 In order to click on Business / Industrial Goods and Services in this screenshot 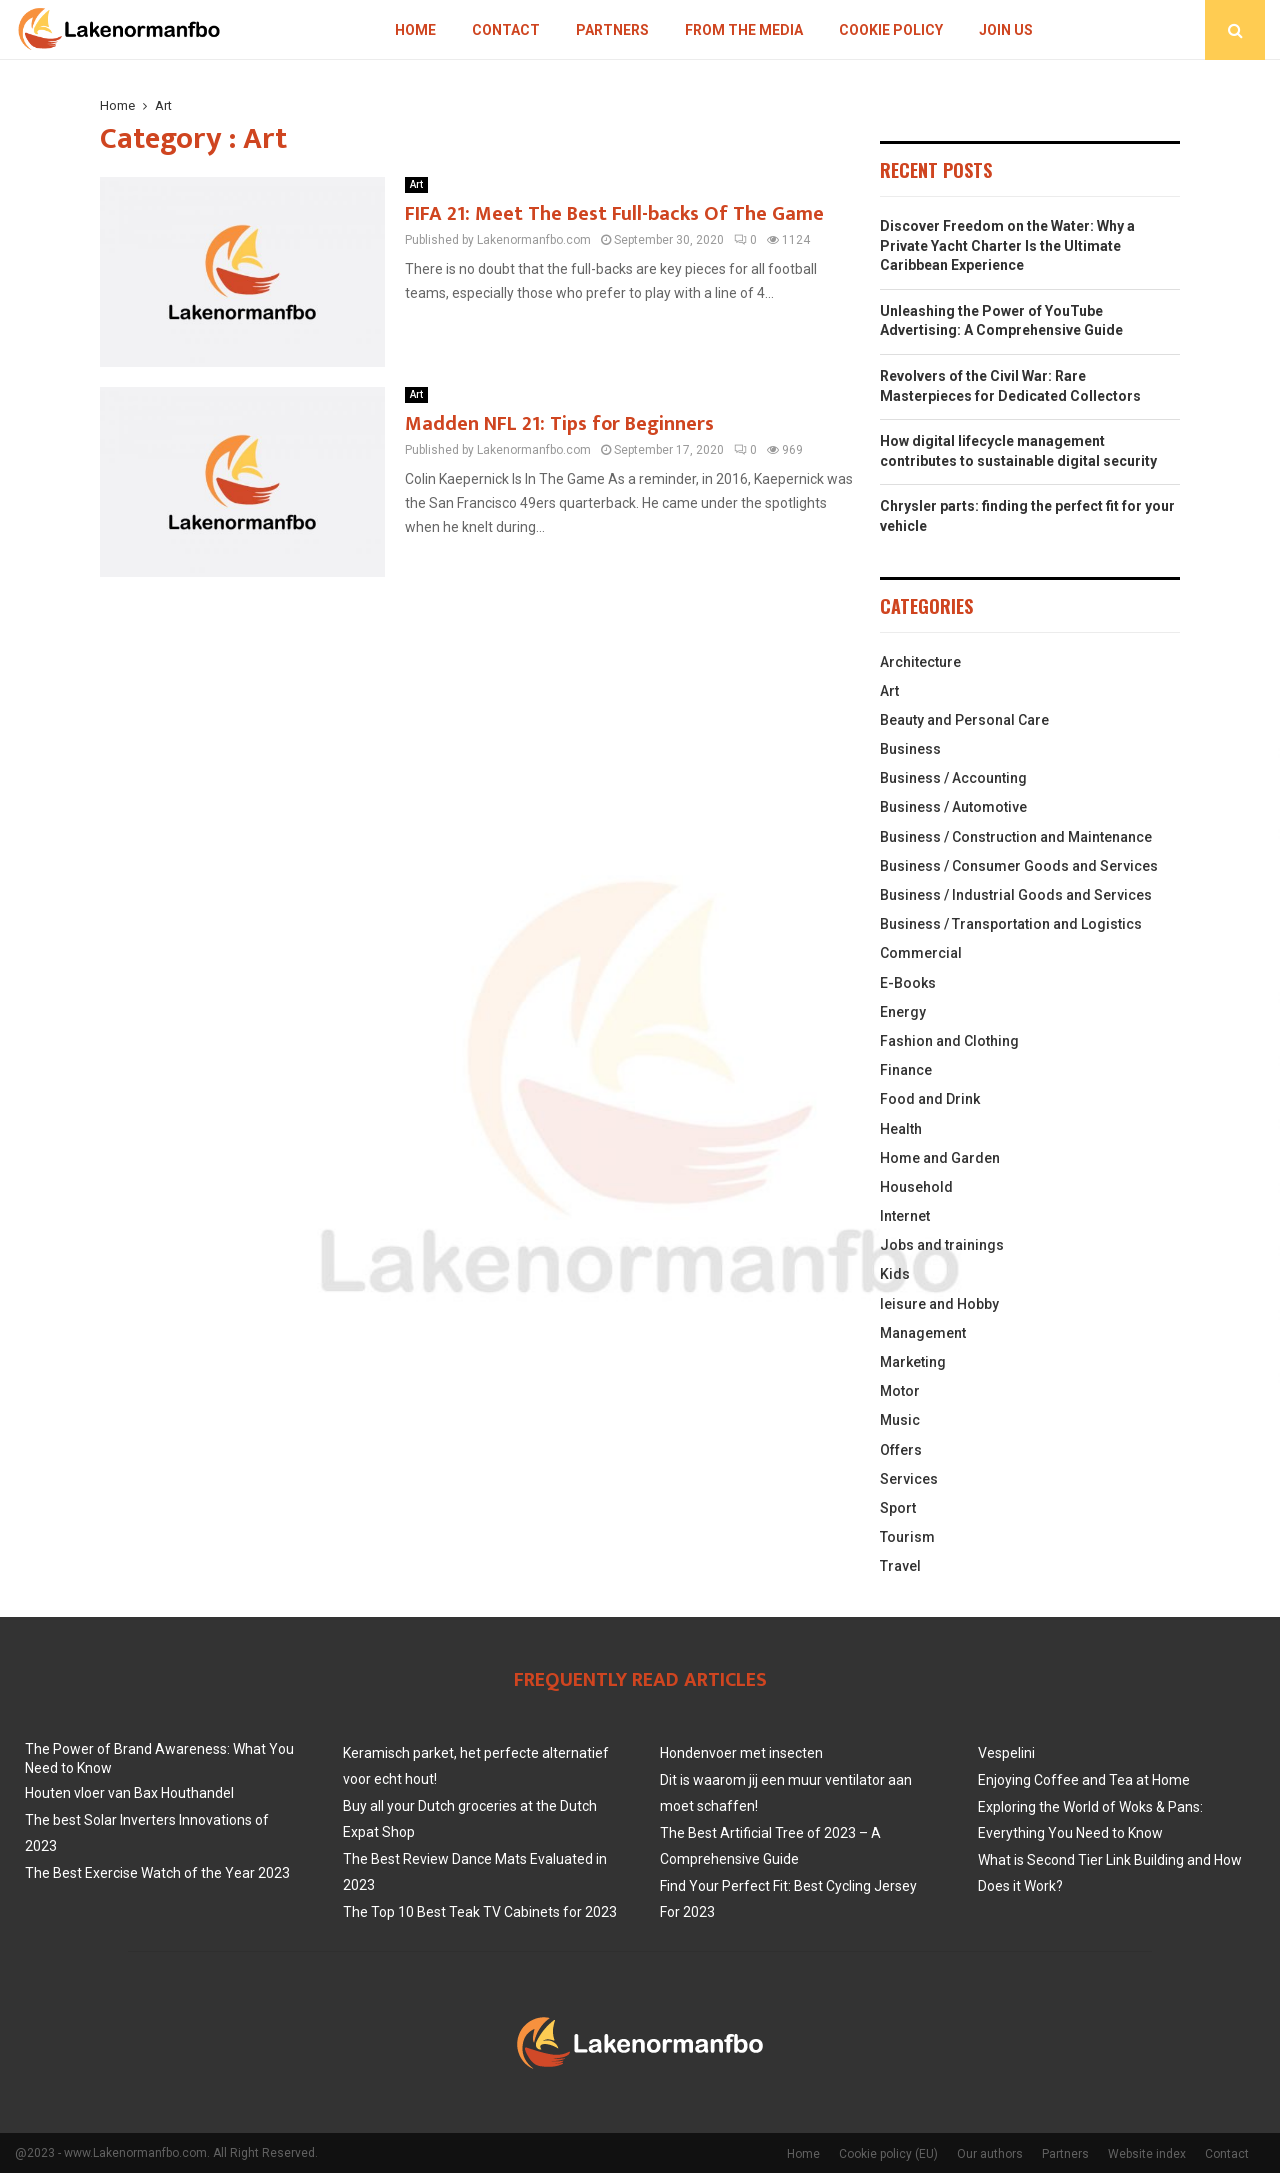, I will do `click(1016, 895)`.